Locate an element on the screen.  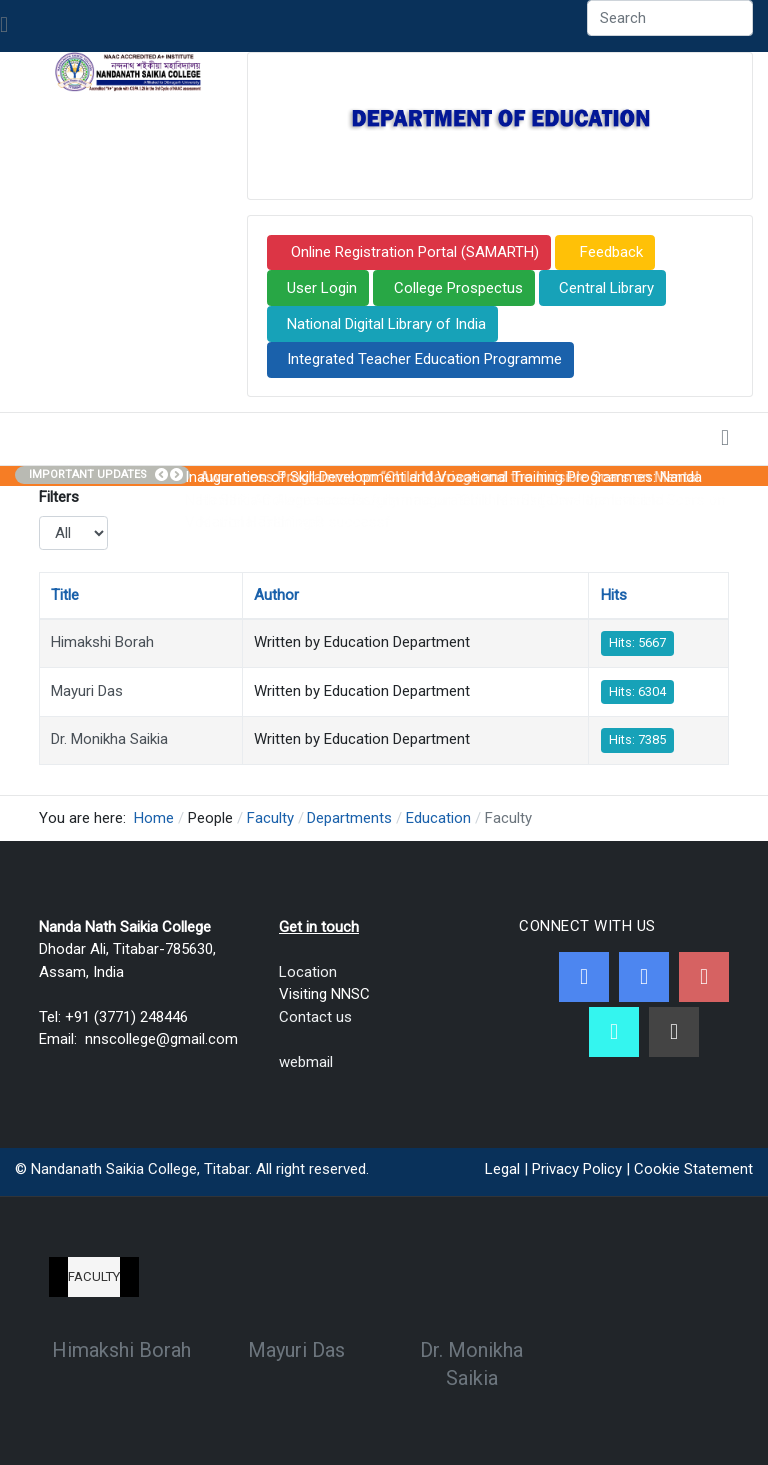
Integrated Teacher Education Programme is located at coordinates (424, 359).